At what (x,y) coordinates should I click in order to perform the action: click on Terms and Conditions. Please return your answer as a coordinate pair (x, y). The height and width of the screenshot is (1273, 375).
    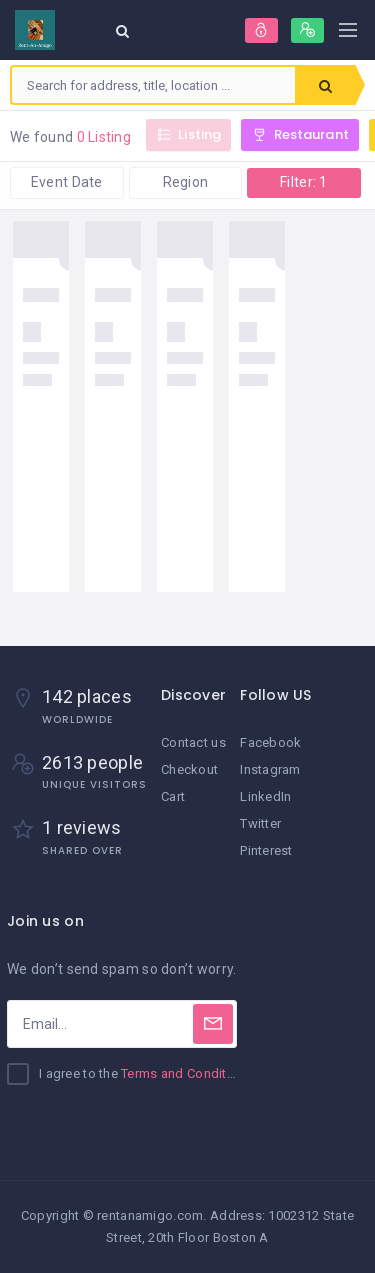
    Looking at the image, I should click on (187, 1073).